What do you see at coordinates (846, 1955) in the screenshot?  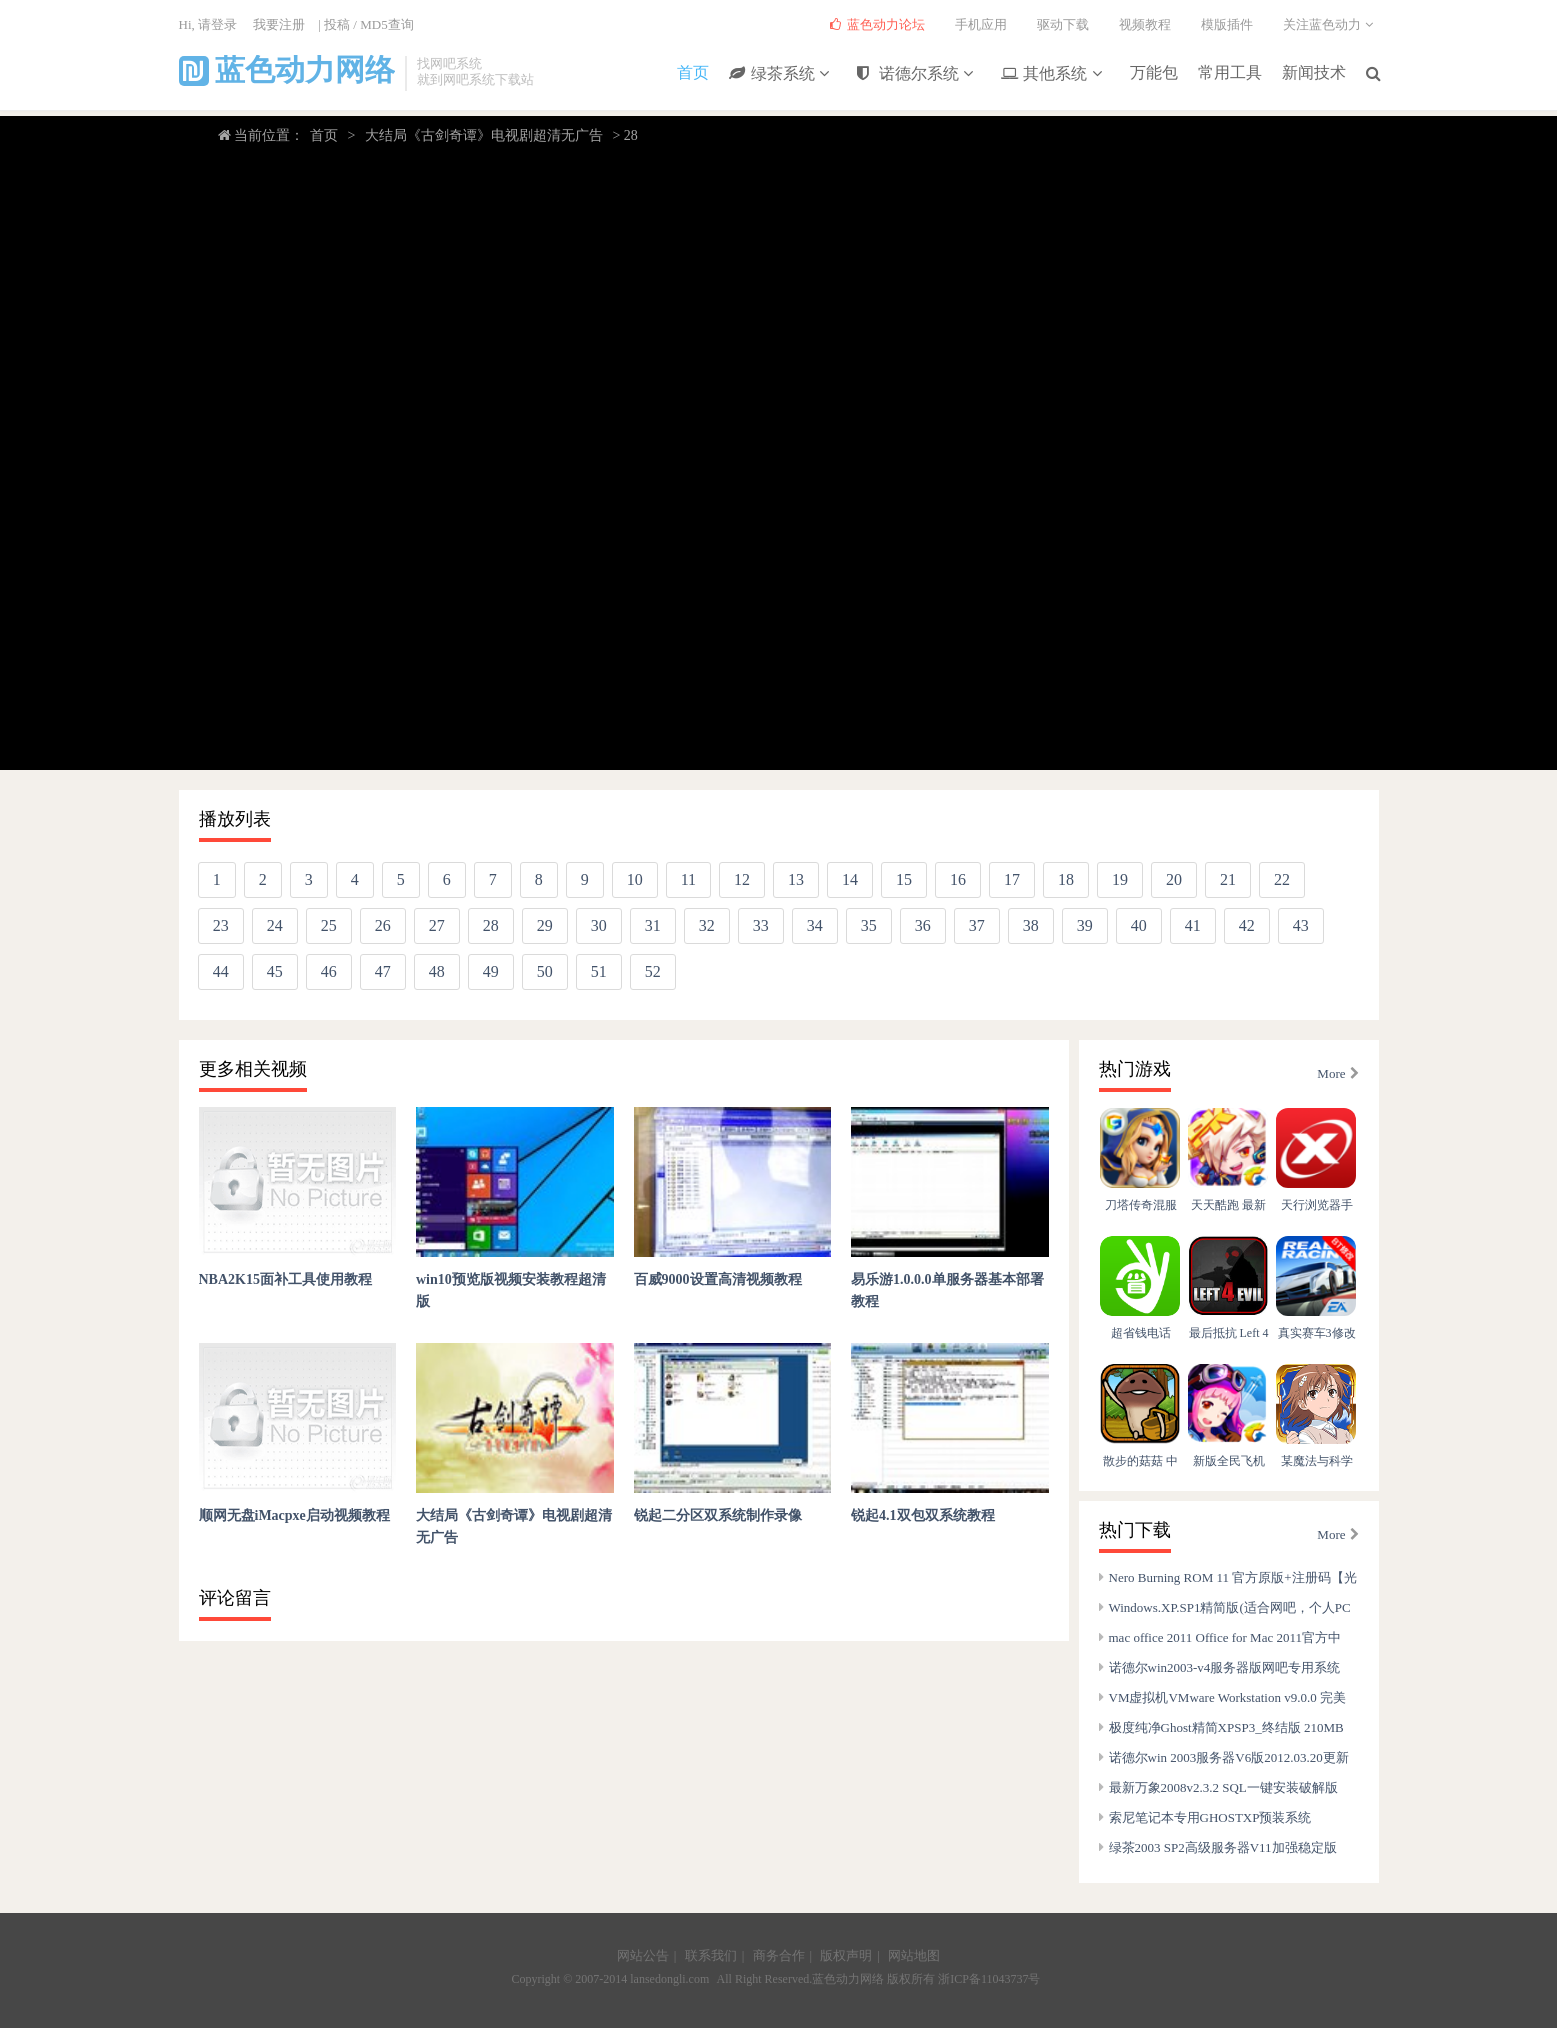 I see `版权声明` at bounding box center [846, 1955].